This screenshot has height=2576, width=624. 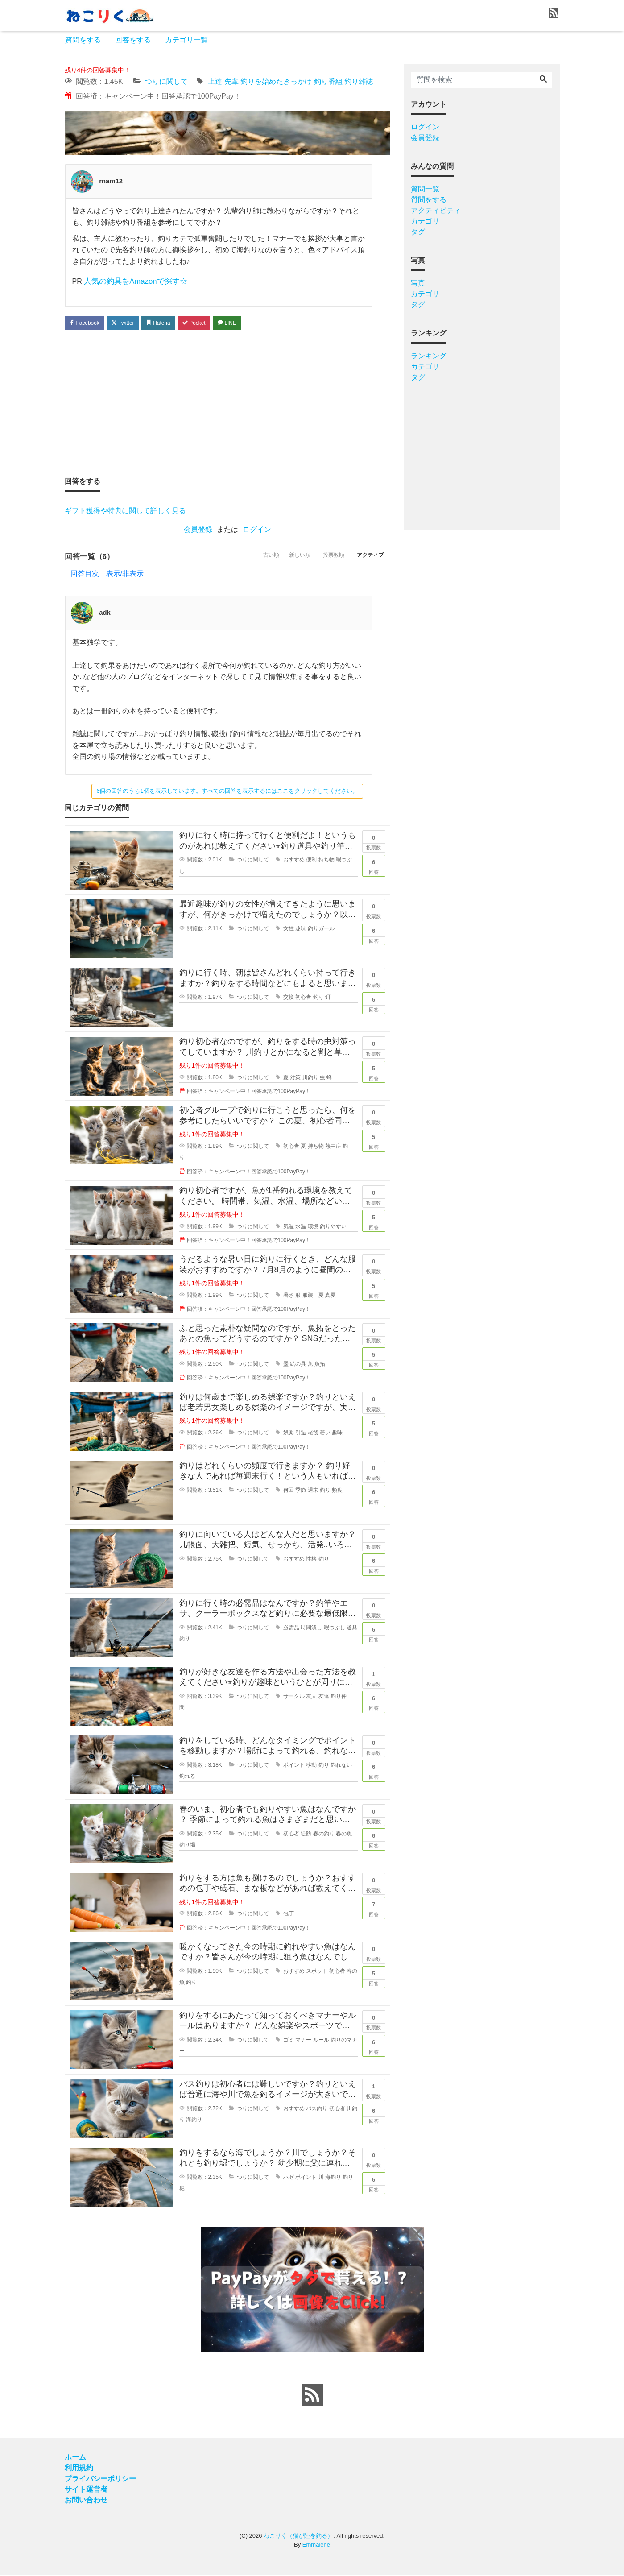 What do you see at coordinates (83, 40) in the screenshot?
I see `質問をする` at bounding box center [83, 40].